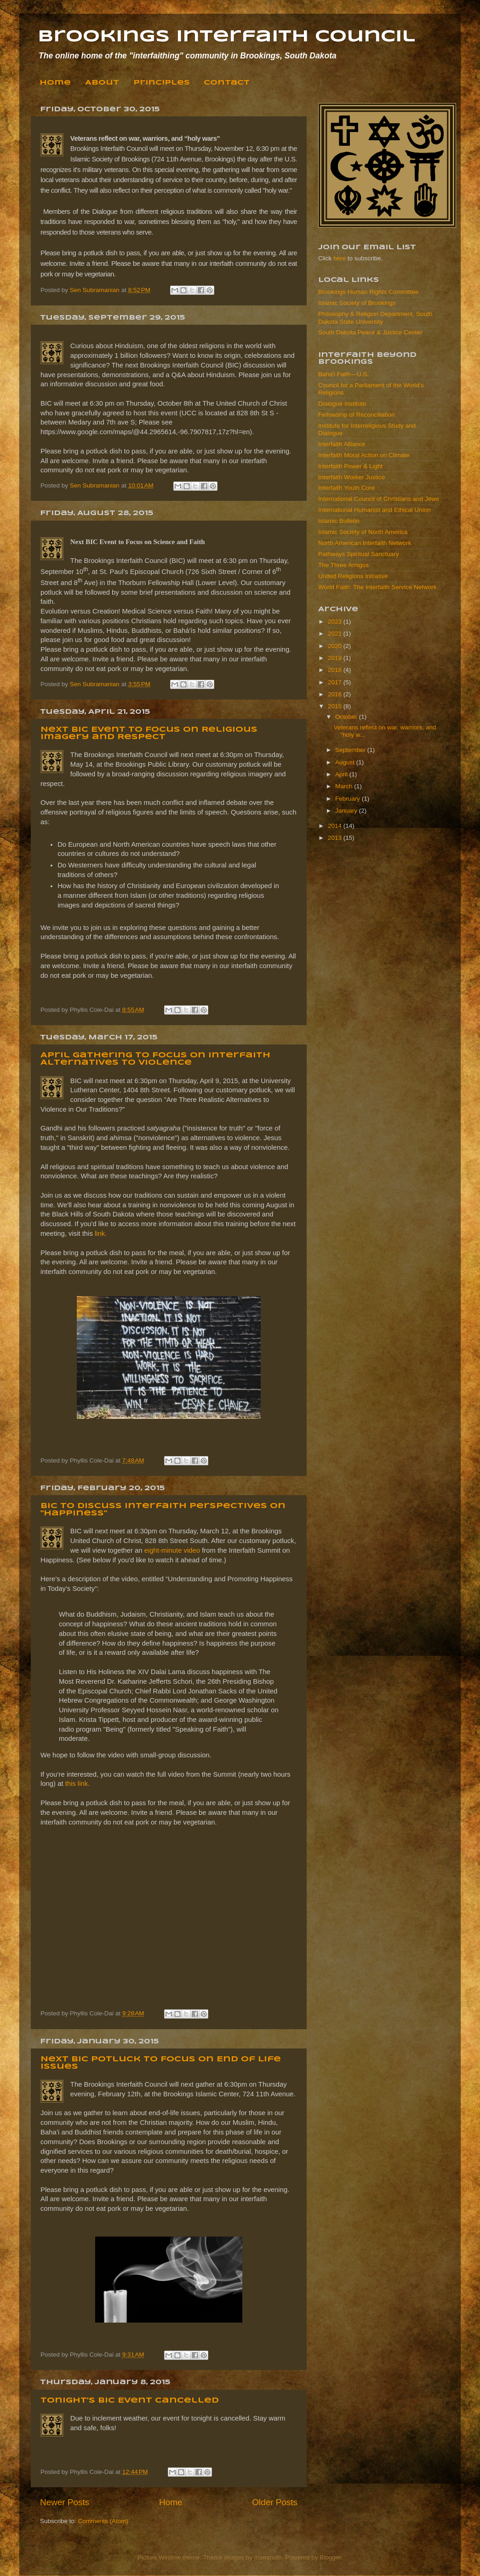 This screenshot has height=2576, width=480. I want to click on mammuth, so click(268, 2557).